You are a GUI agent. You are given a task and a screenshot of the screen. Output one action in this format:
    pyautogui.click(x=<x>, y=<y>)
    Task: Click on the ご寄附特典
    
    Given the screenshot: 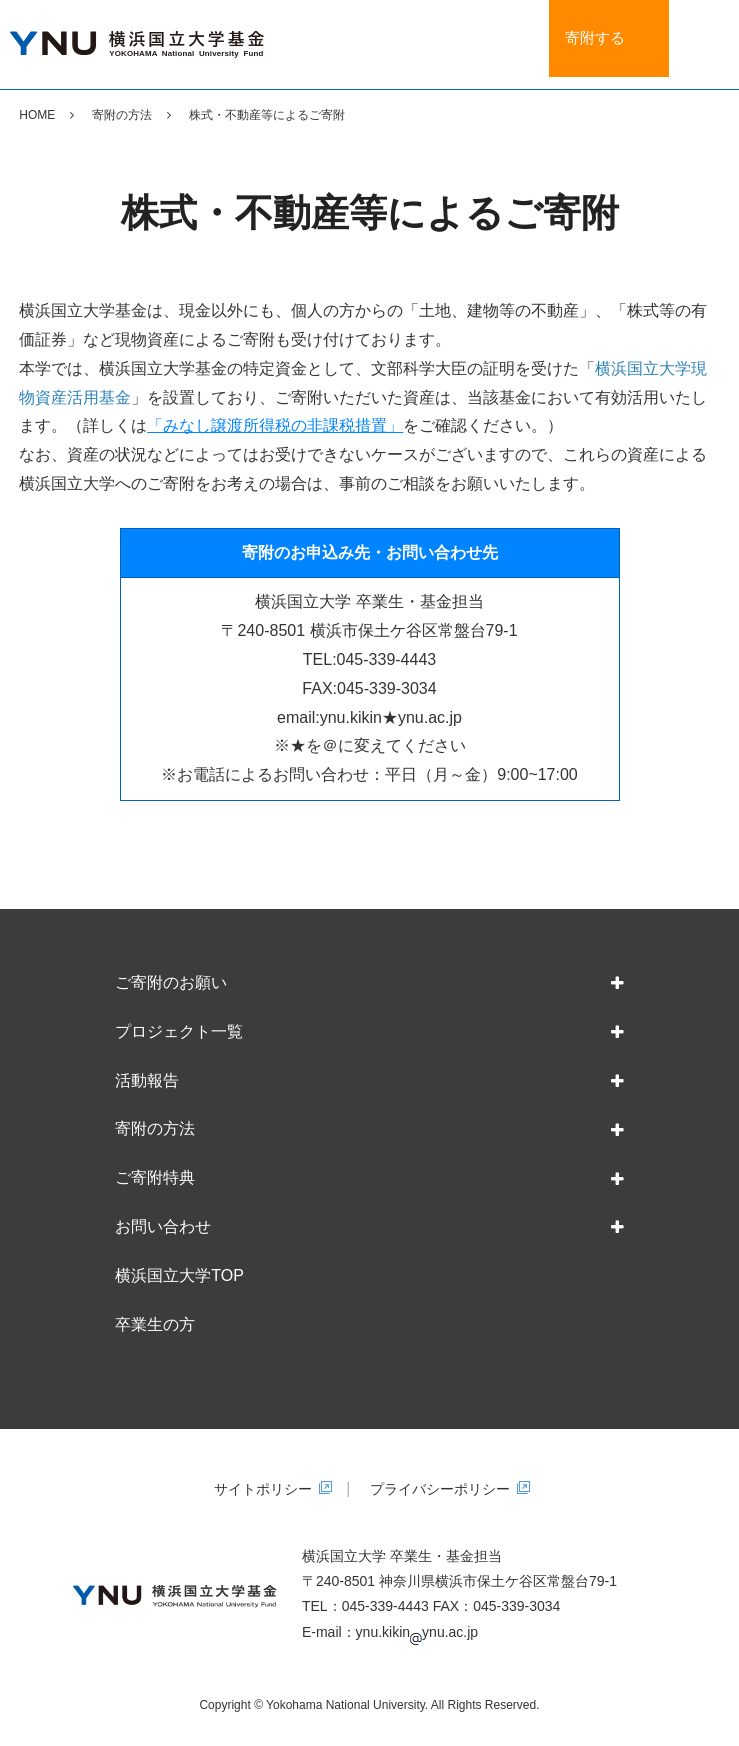 What is the action you would take?
    pyautogui.click(x=155, y=1177)
    